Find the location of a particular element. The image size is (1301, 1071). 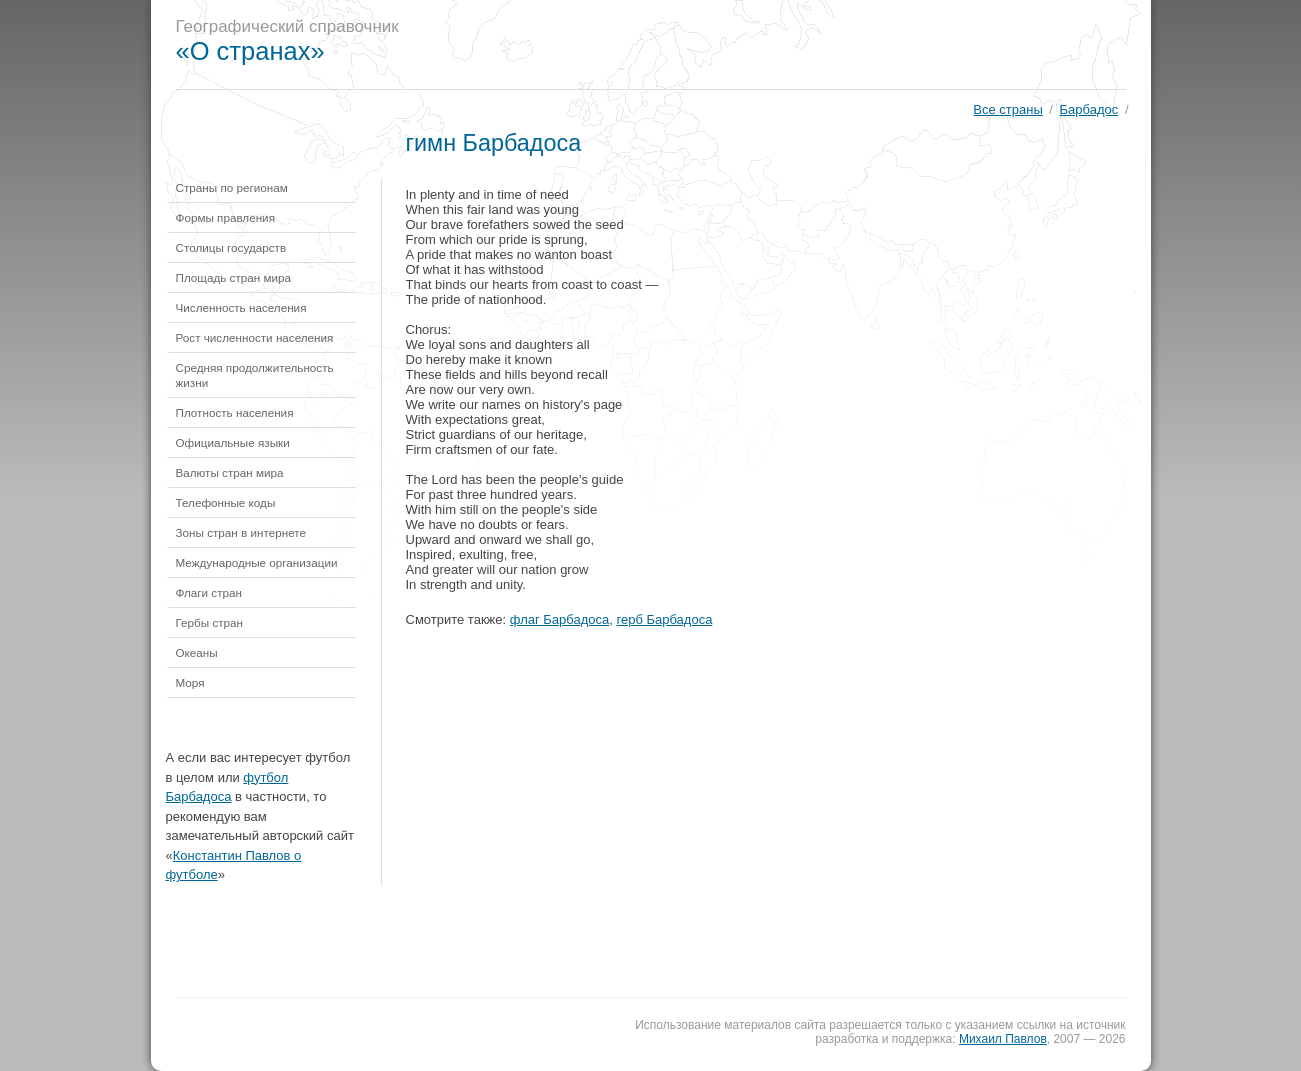

Гербы стран is located at coordinates (210, 622).